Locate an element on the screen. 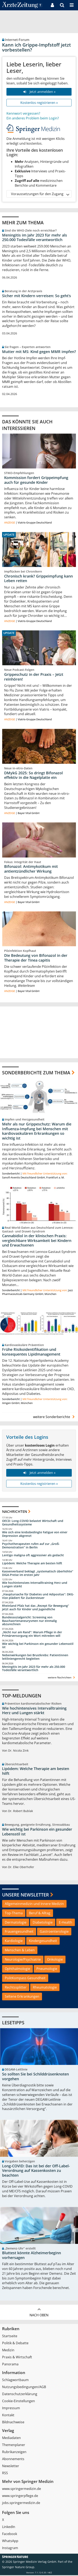 The height and width of the screenshot is (2576, 78). Die Bedeutung von Bifonazol in der Therapie der Tinea capitis is located at coordinates (35, 958).